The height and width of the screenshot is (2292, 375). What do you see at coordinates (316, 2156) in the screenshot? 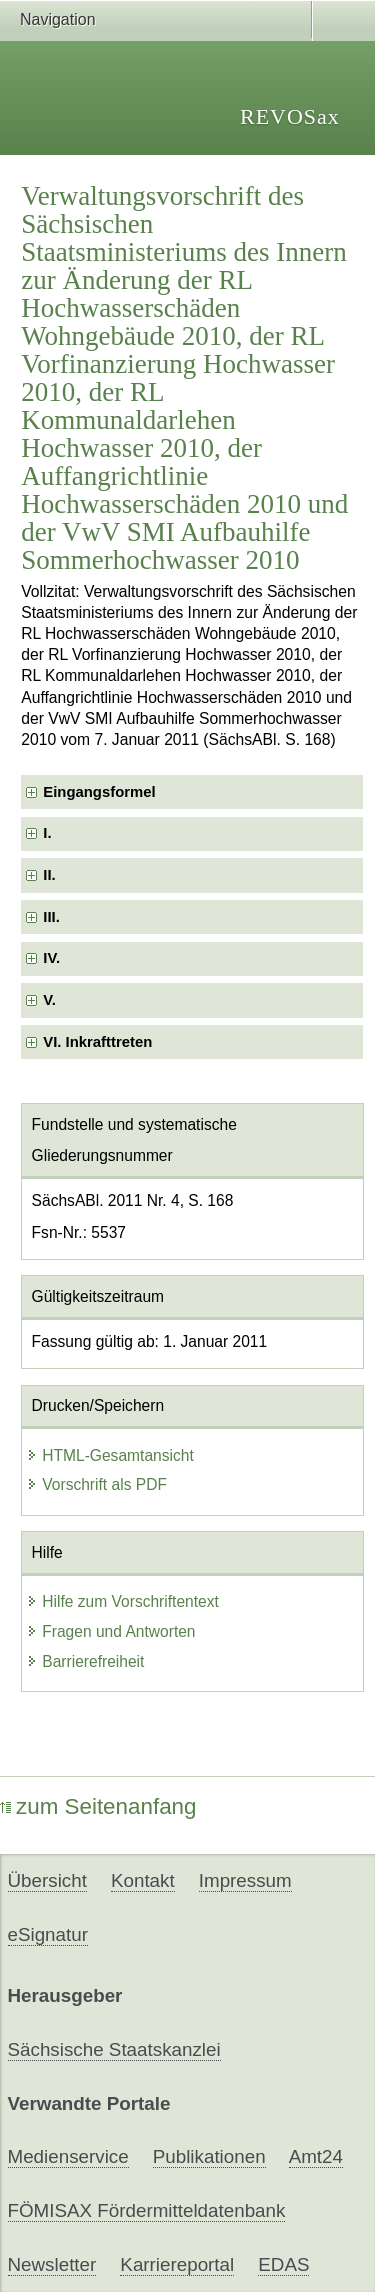
I see `Amt24` at bounding box center [316, 2156].